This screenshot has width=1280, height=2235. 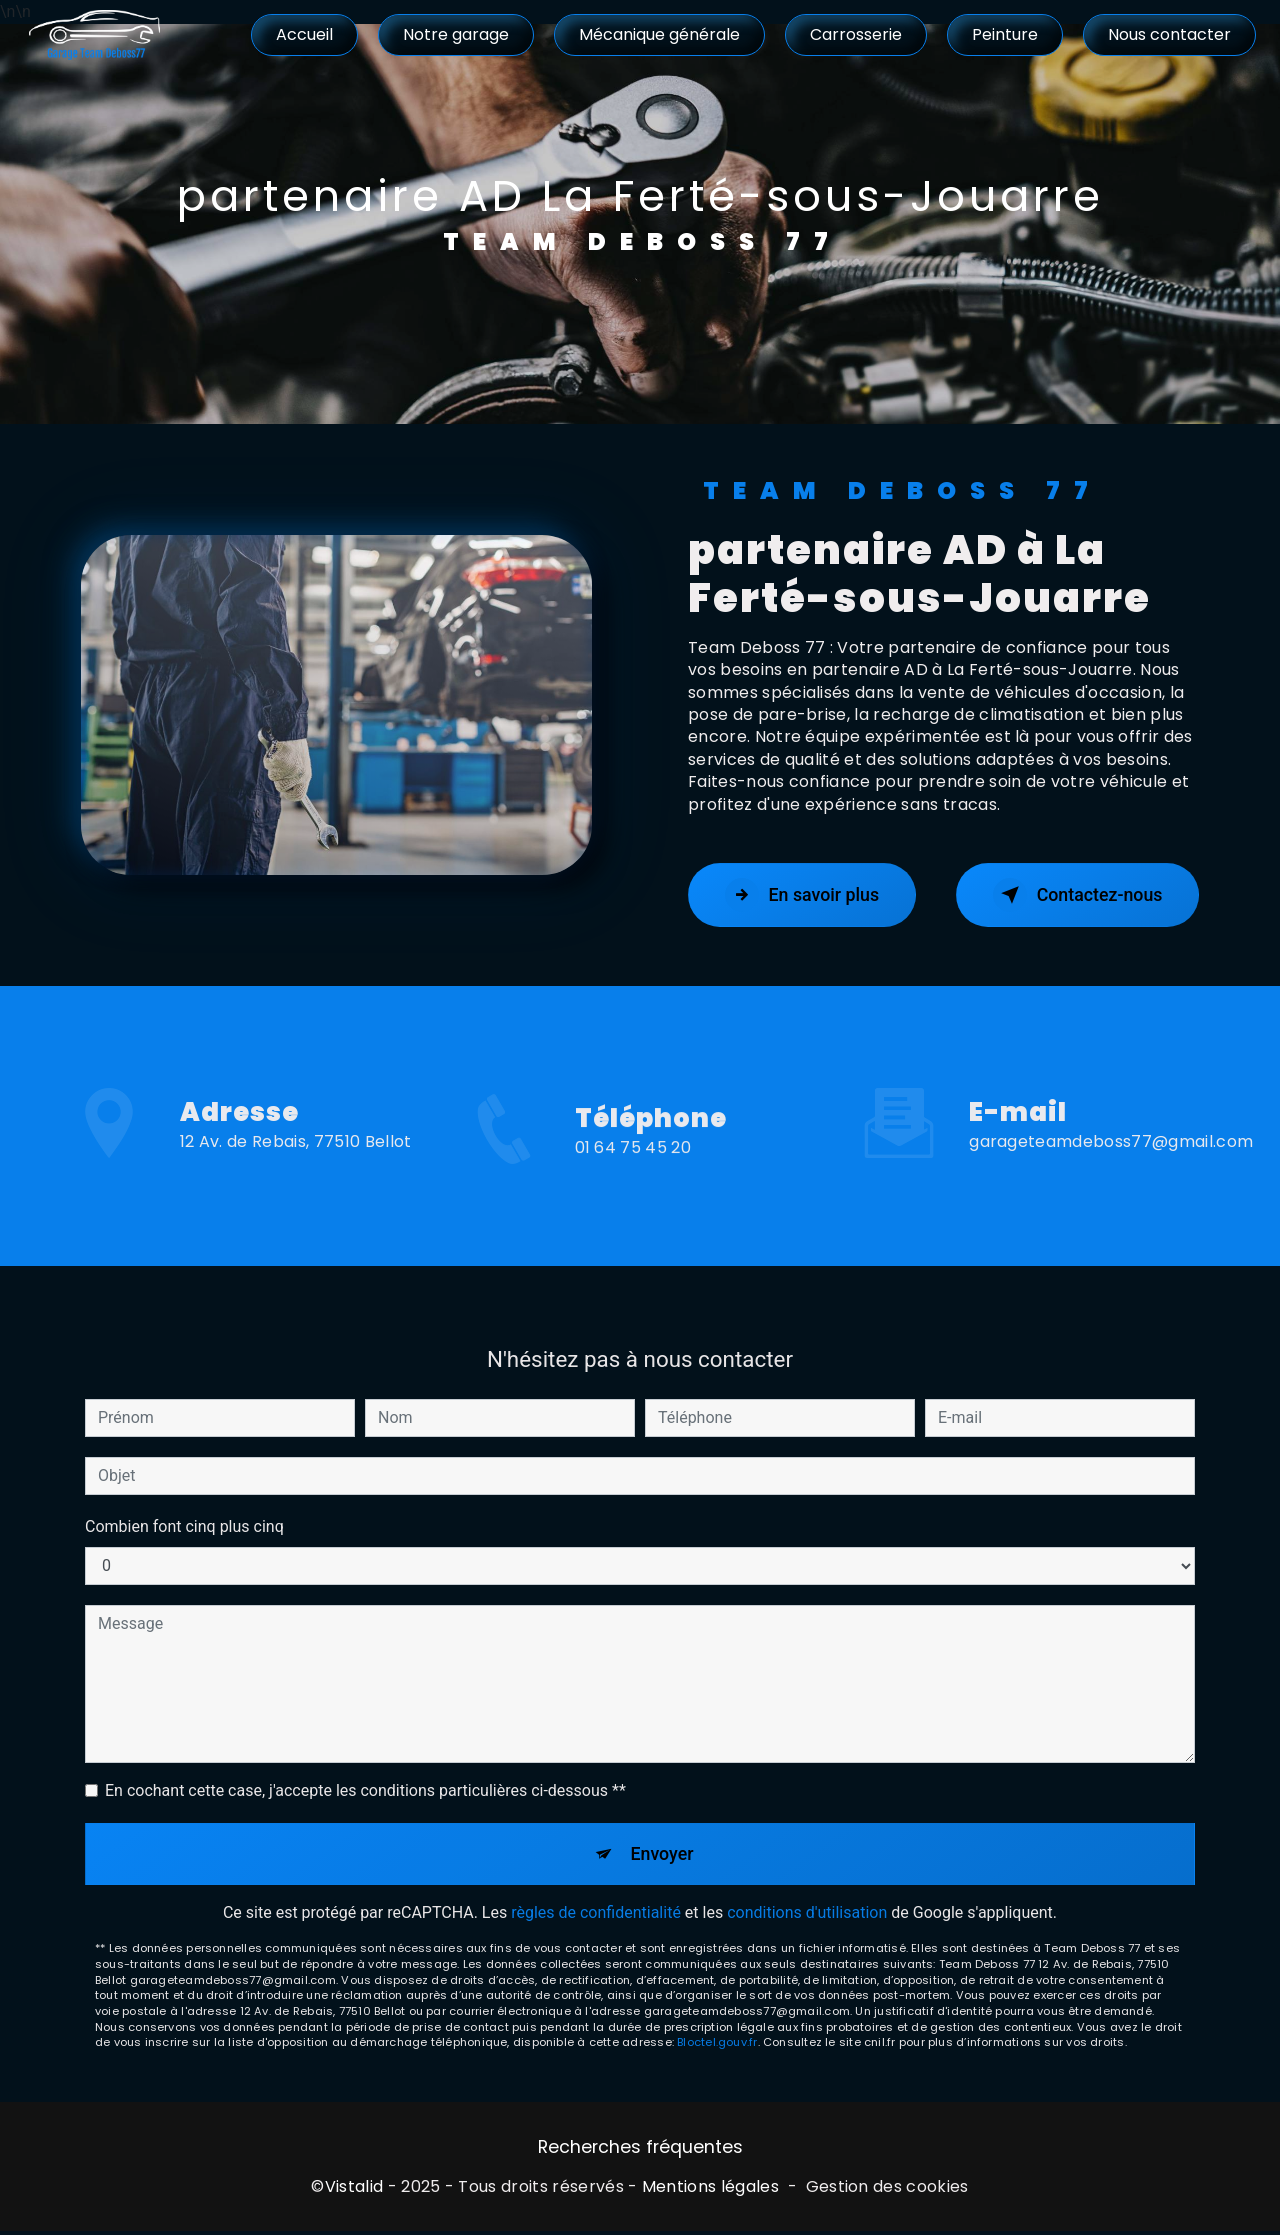 What do you see at coordinates (710, 2192) in the screenshot?
I see `Mentions légales` at bounding box center [710, 2192].